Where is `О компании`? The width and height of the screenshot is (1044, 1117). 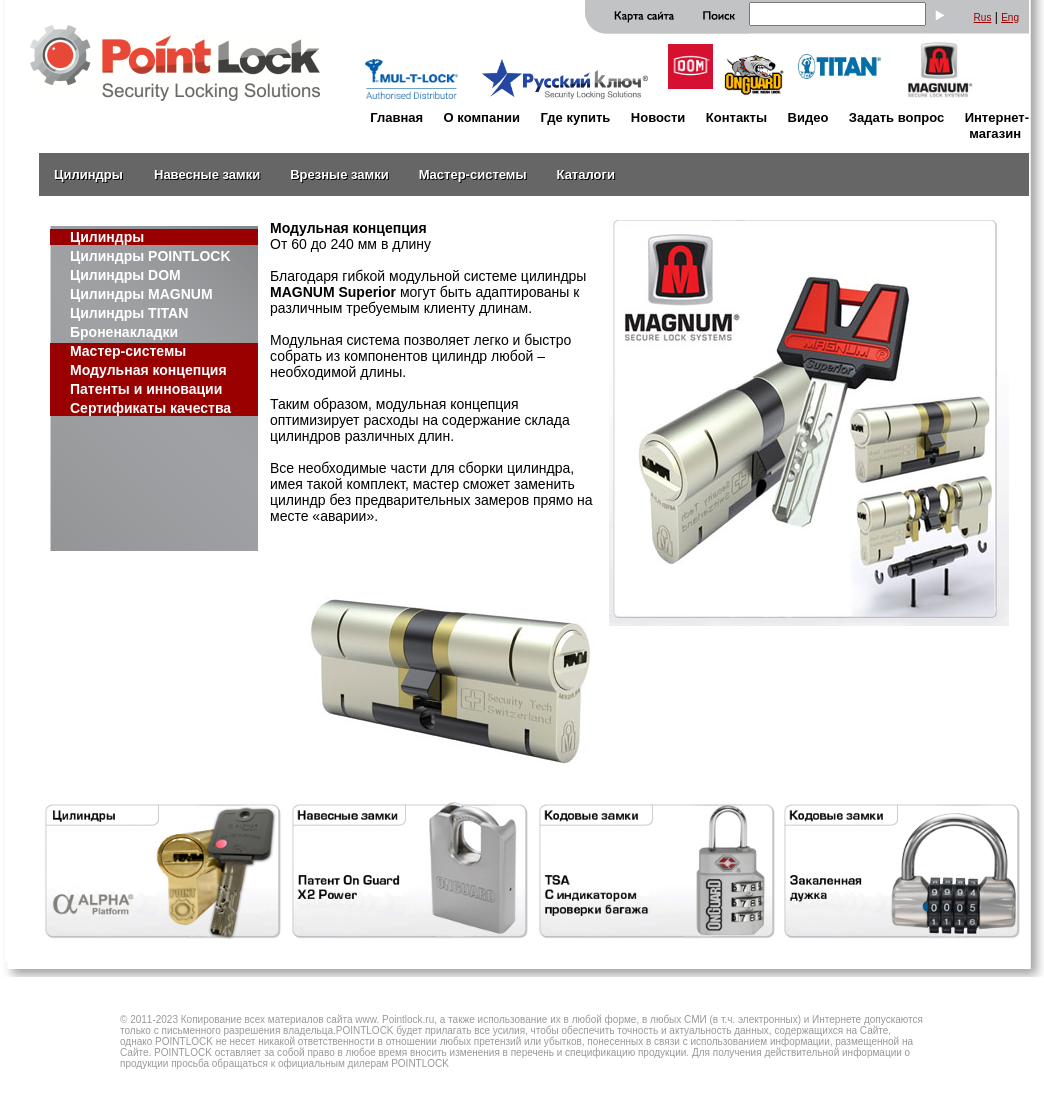 О компании is located at coordinates (482, 117).